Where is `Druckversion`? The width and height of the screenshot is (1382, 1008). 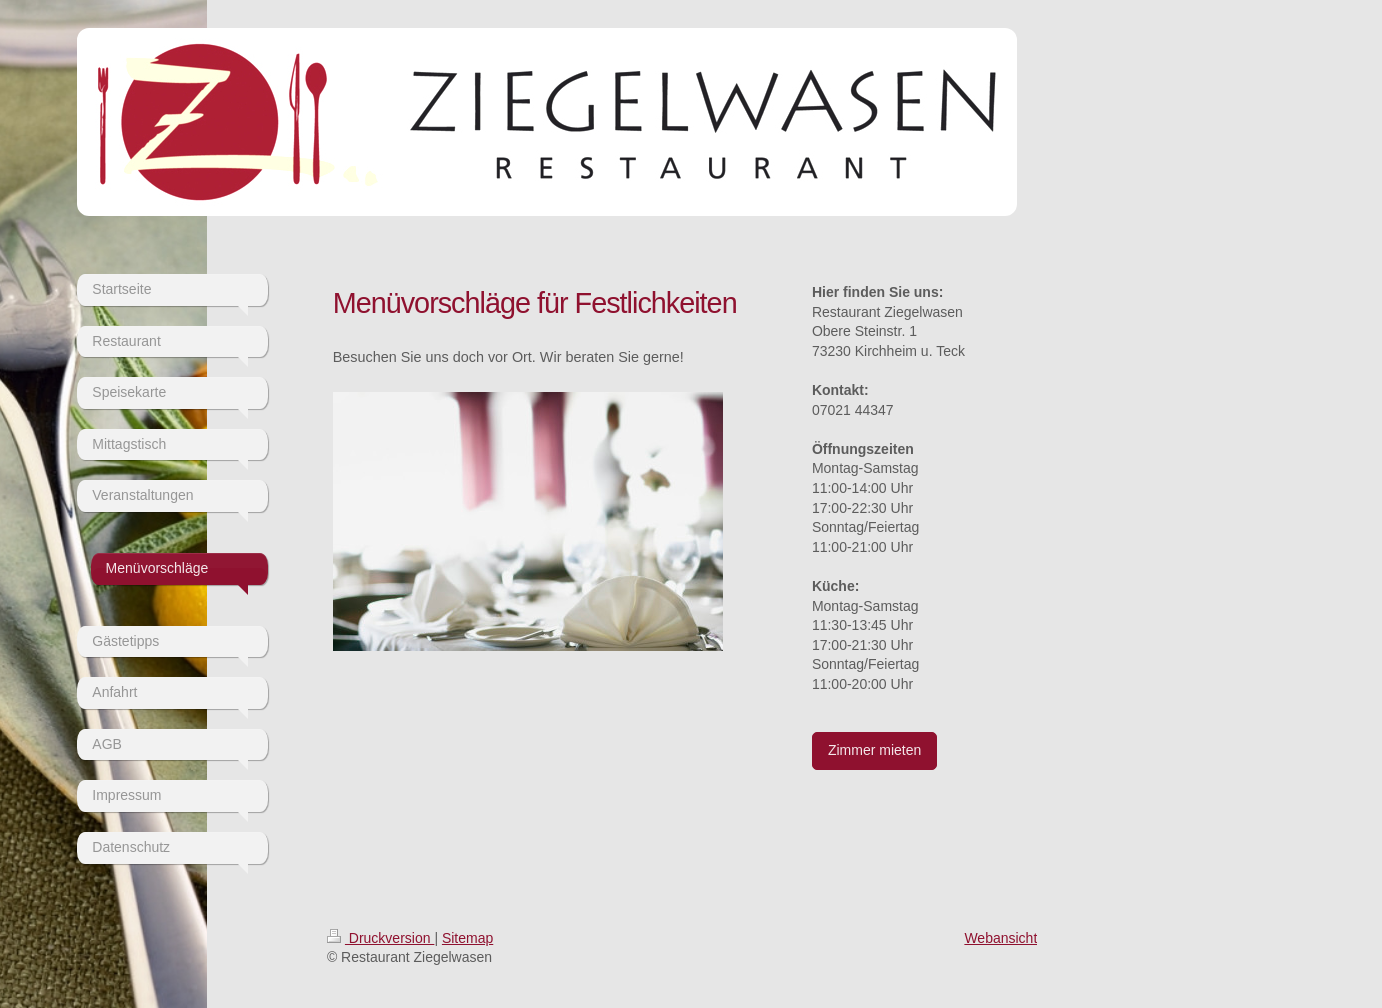 Druckversion is located at coordinates (380, 938).